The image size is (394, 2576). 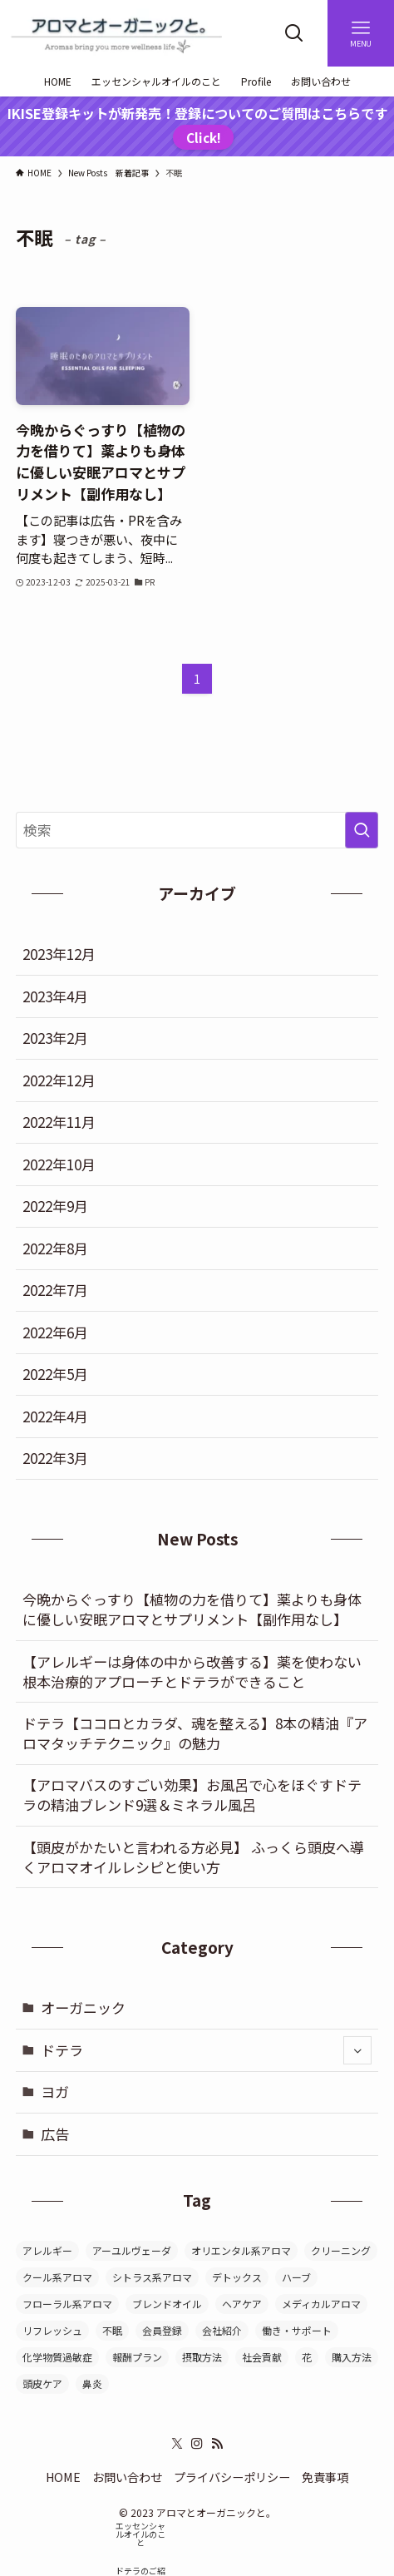 I want to click on 2023年2月, so click(x=55, y=1037).